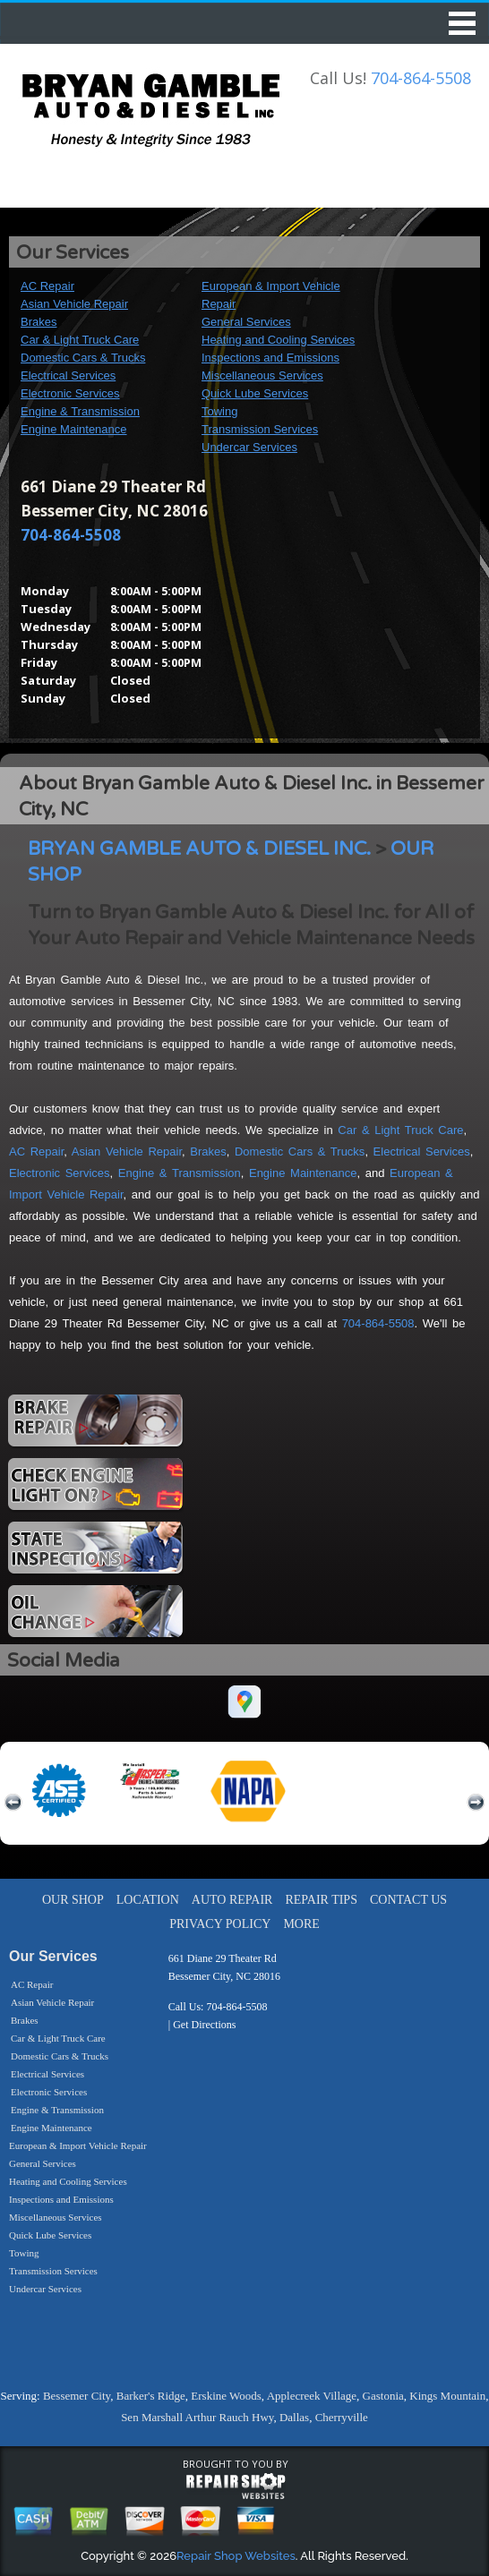 The image size is (489, 2576). What do you see at coordinates (321, 1899) in the screenshot?
I see `REPAIR TIPS` at bounding box center [321, 1899].